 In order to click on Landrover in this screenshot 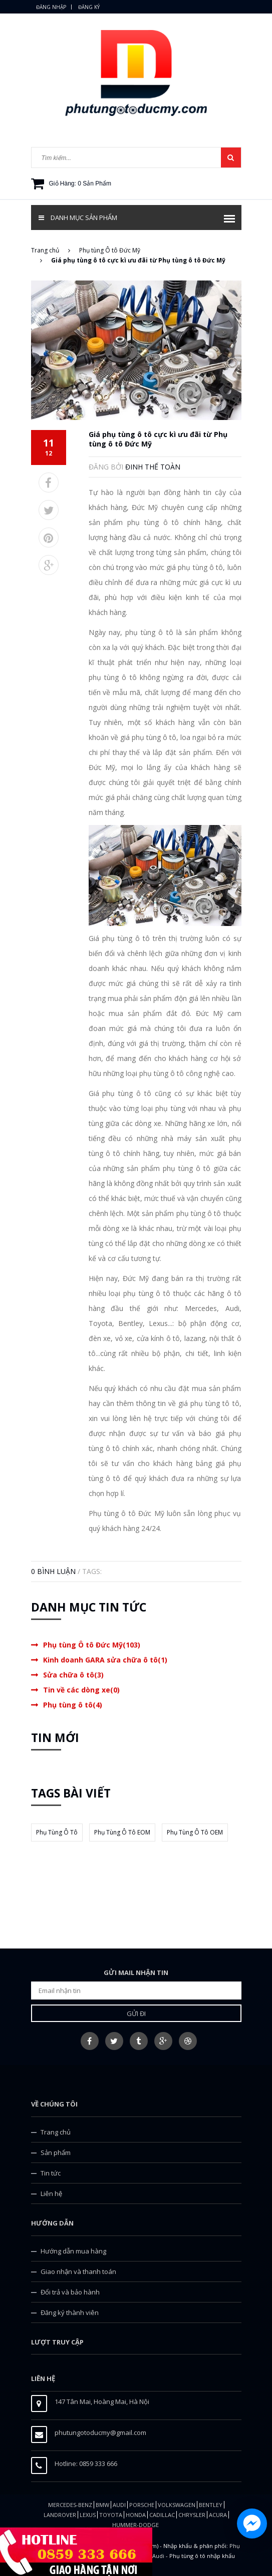, I will do `click(60, 2514)`.